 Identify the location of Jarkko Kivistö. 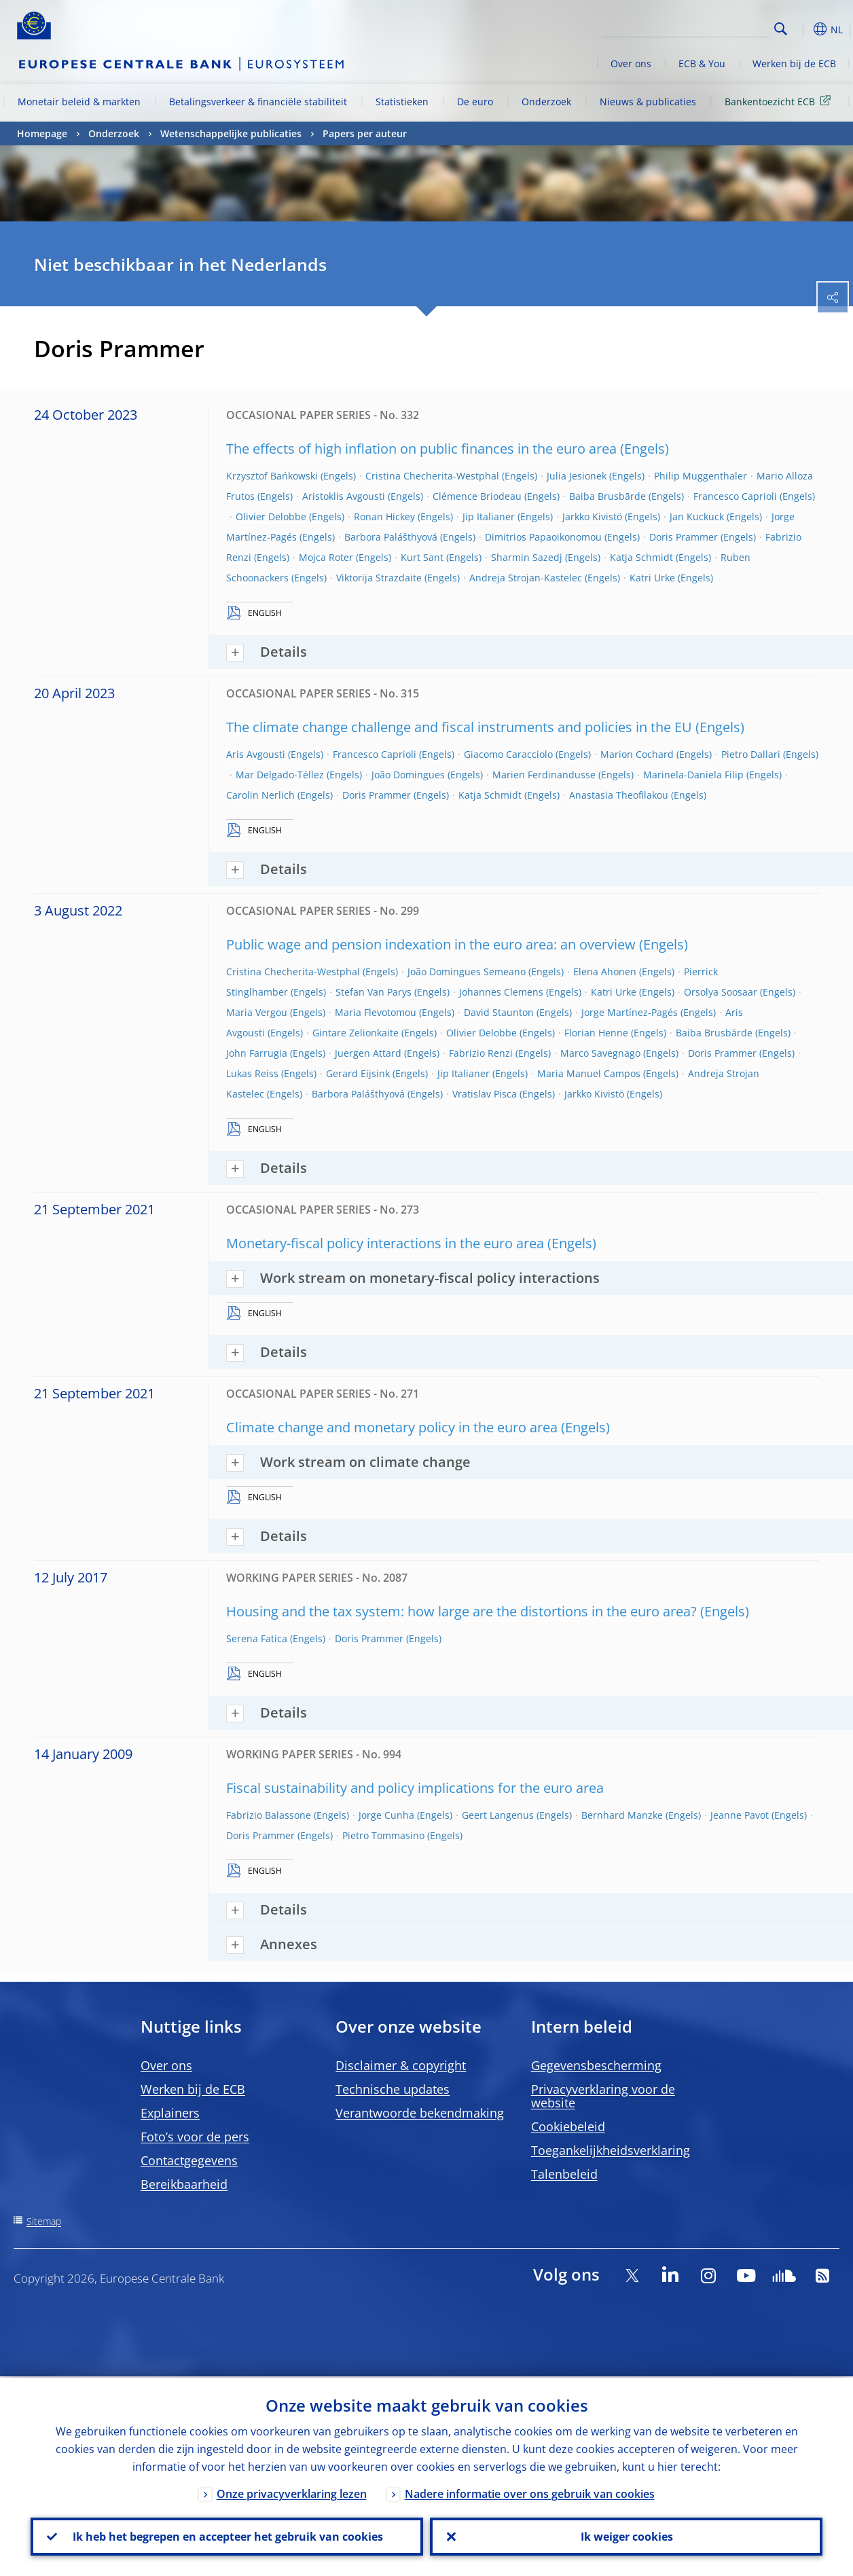
(592, 516).